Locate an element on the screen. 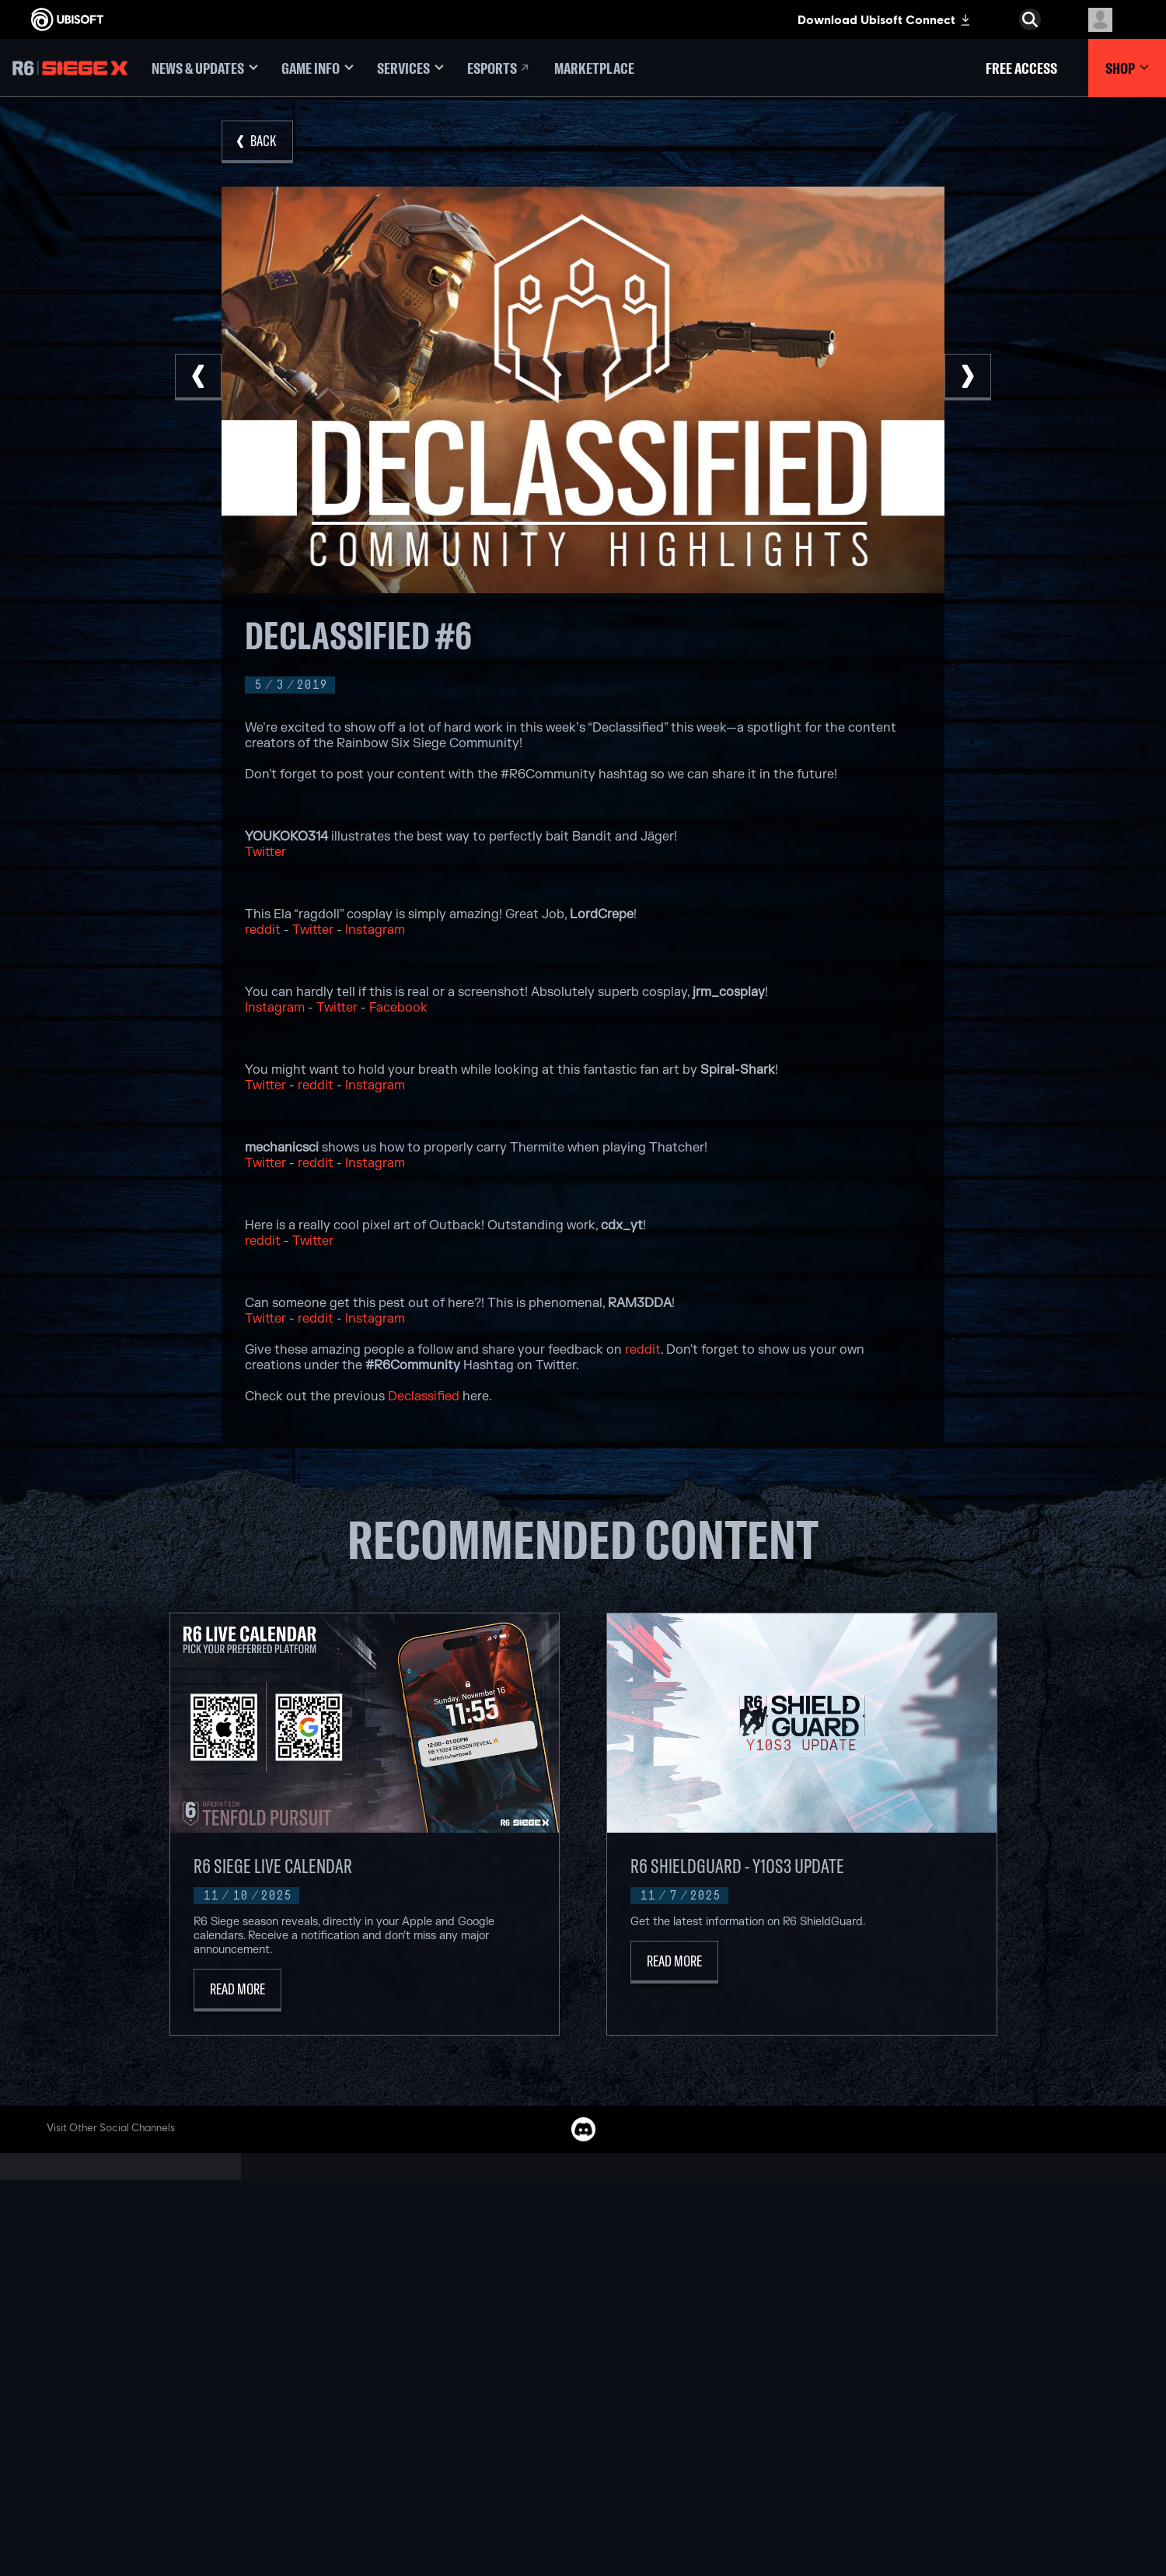  Declassified is located at coordinates (423, 1396).